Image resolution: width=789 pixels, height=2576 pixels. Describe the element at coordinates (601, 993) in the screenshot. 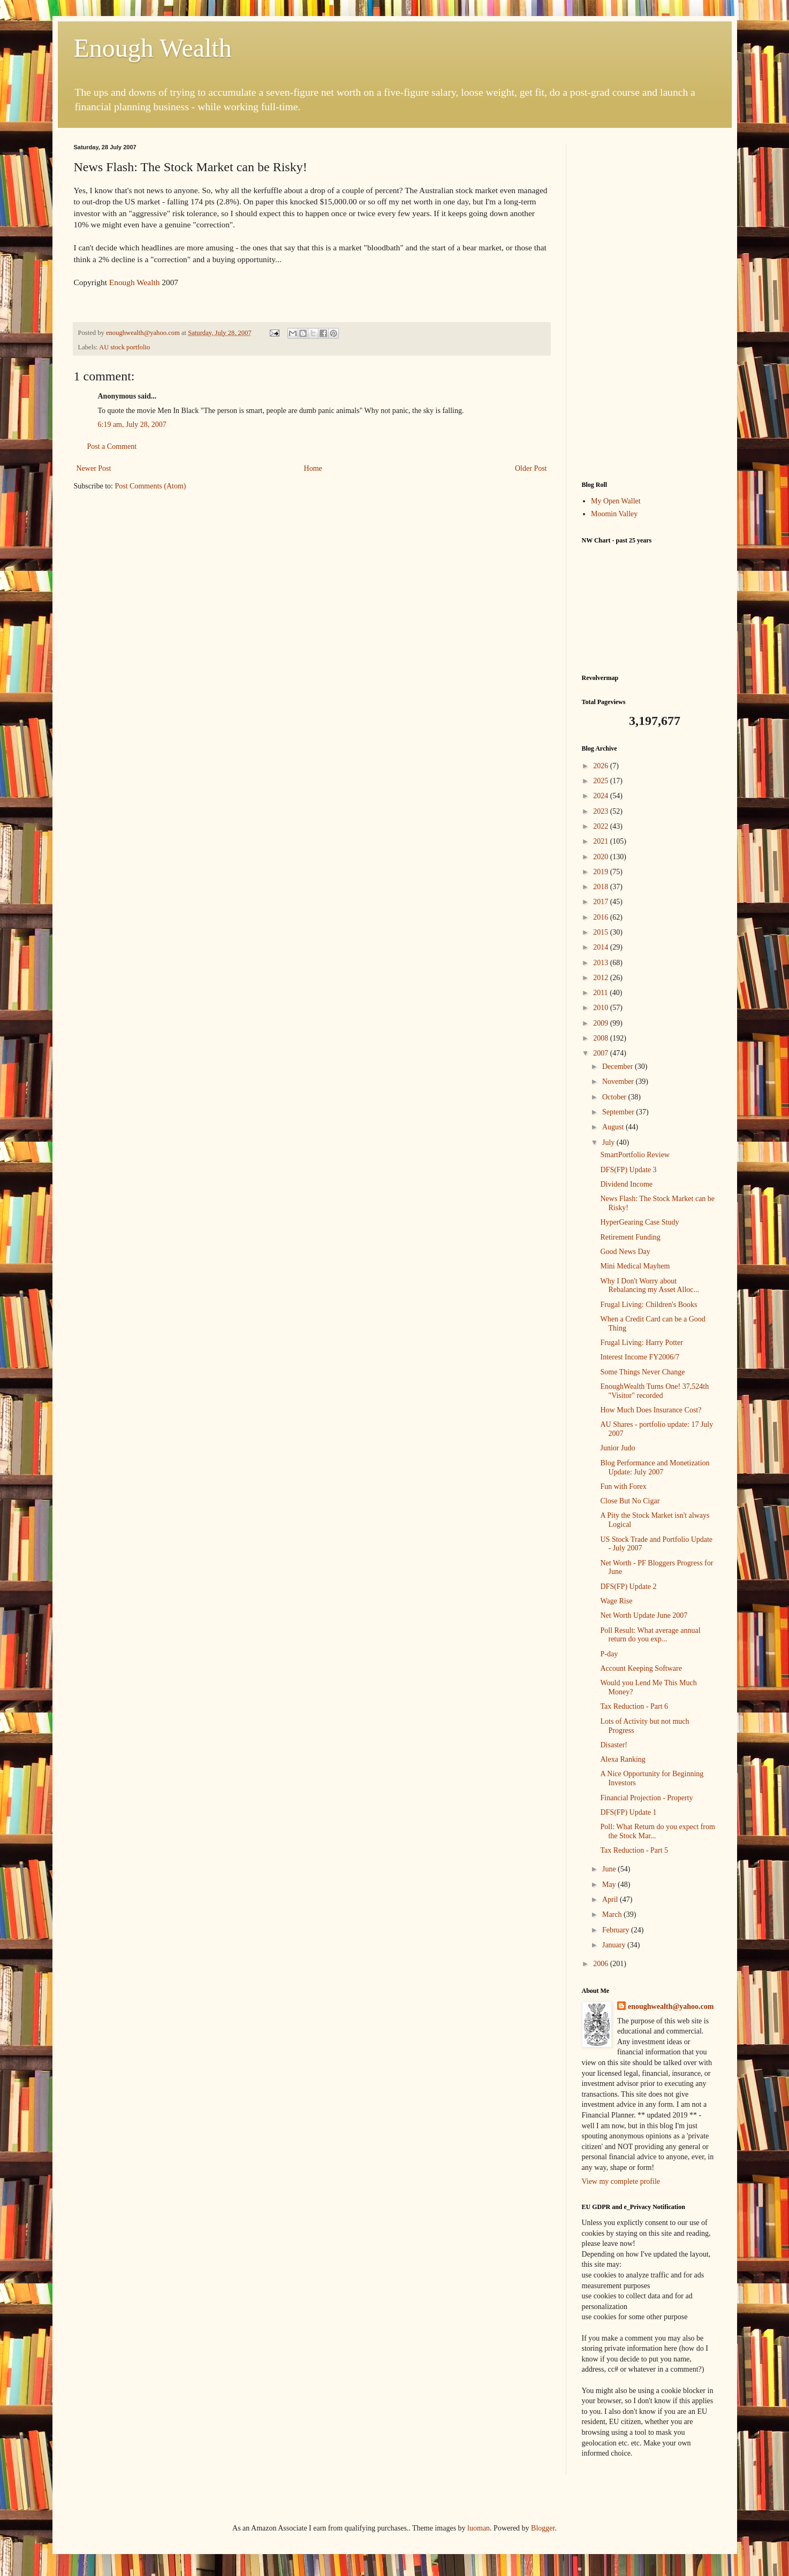

I see `2011` at that location.